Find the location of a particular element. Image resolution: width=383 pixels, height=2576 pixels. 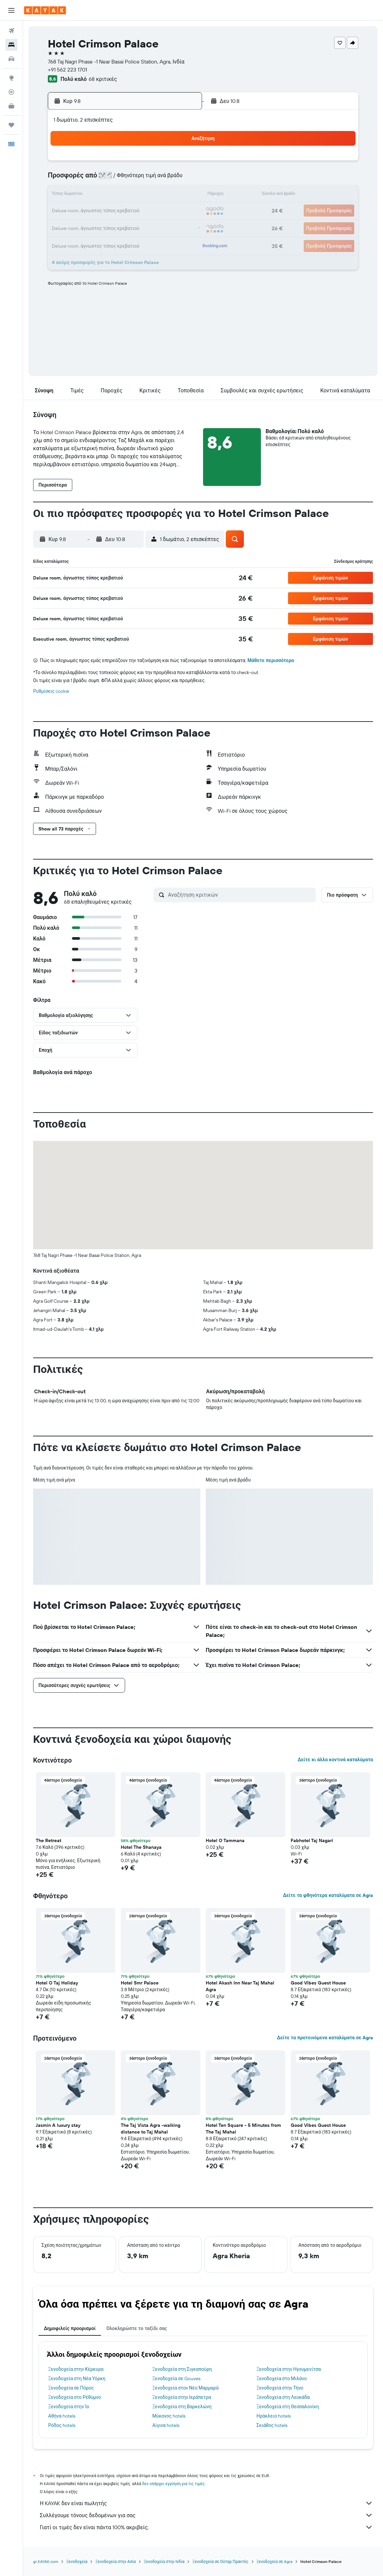

Ξενοδοχεία σε Agra is located at coordinates (275, 2561).